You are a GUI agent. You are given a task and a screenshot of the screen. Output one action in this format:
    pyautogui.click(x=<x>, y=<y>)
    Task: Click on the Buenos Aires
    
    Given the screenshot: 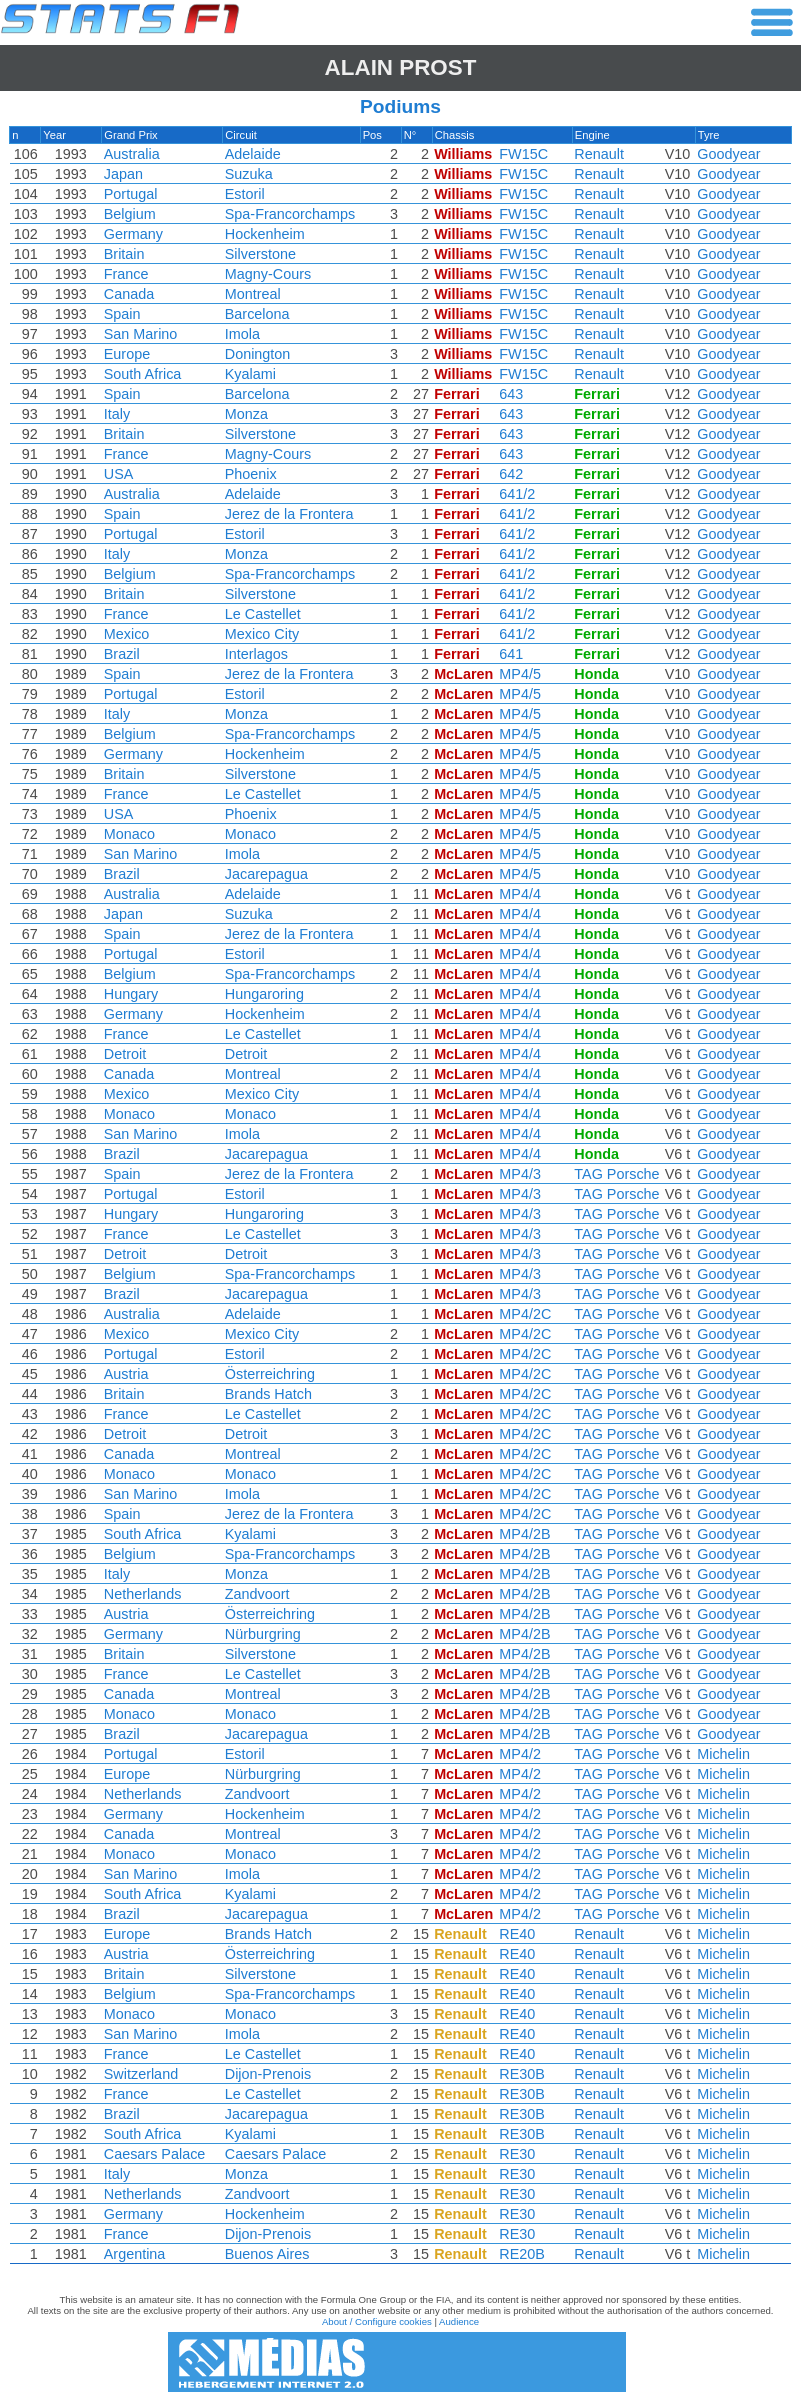 What is the action you would take?
    pyautogui.click(x=266, y=2254)
    